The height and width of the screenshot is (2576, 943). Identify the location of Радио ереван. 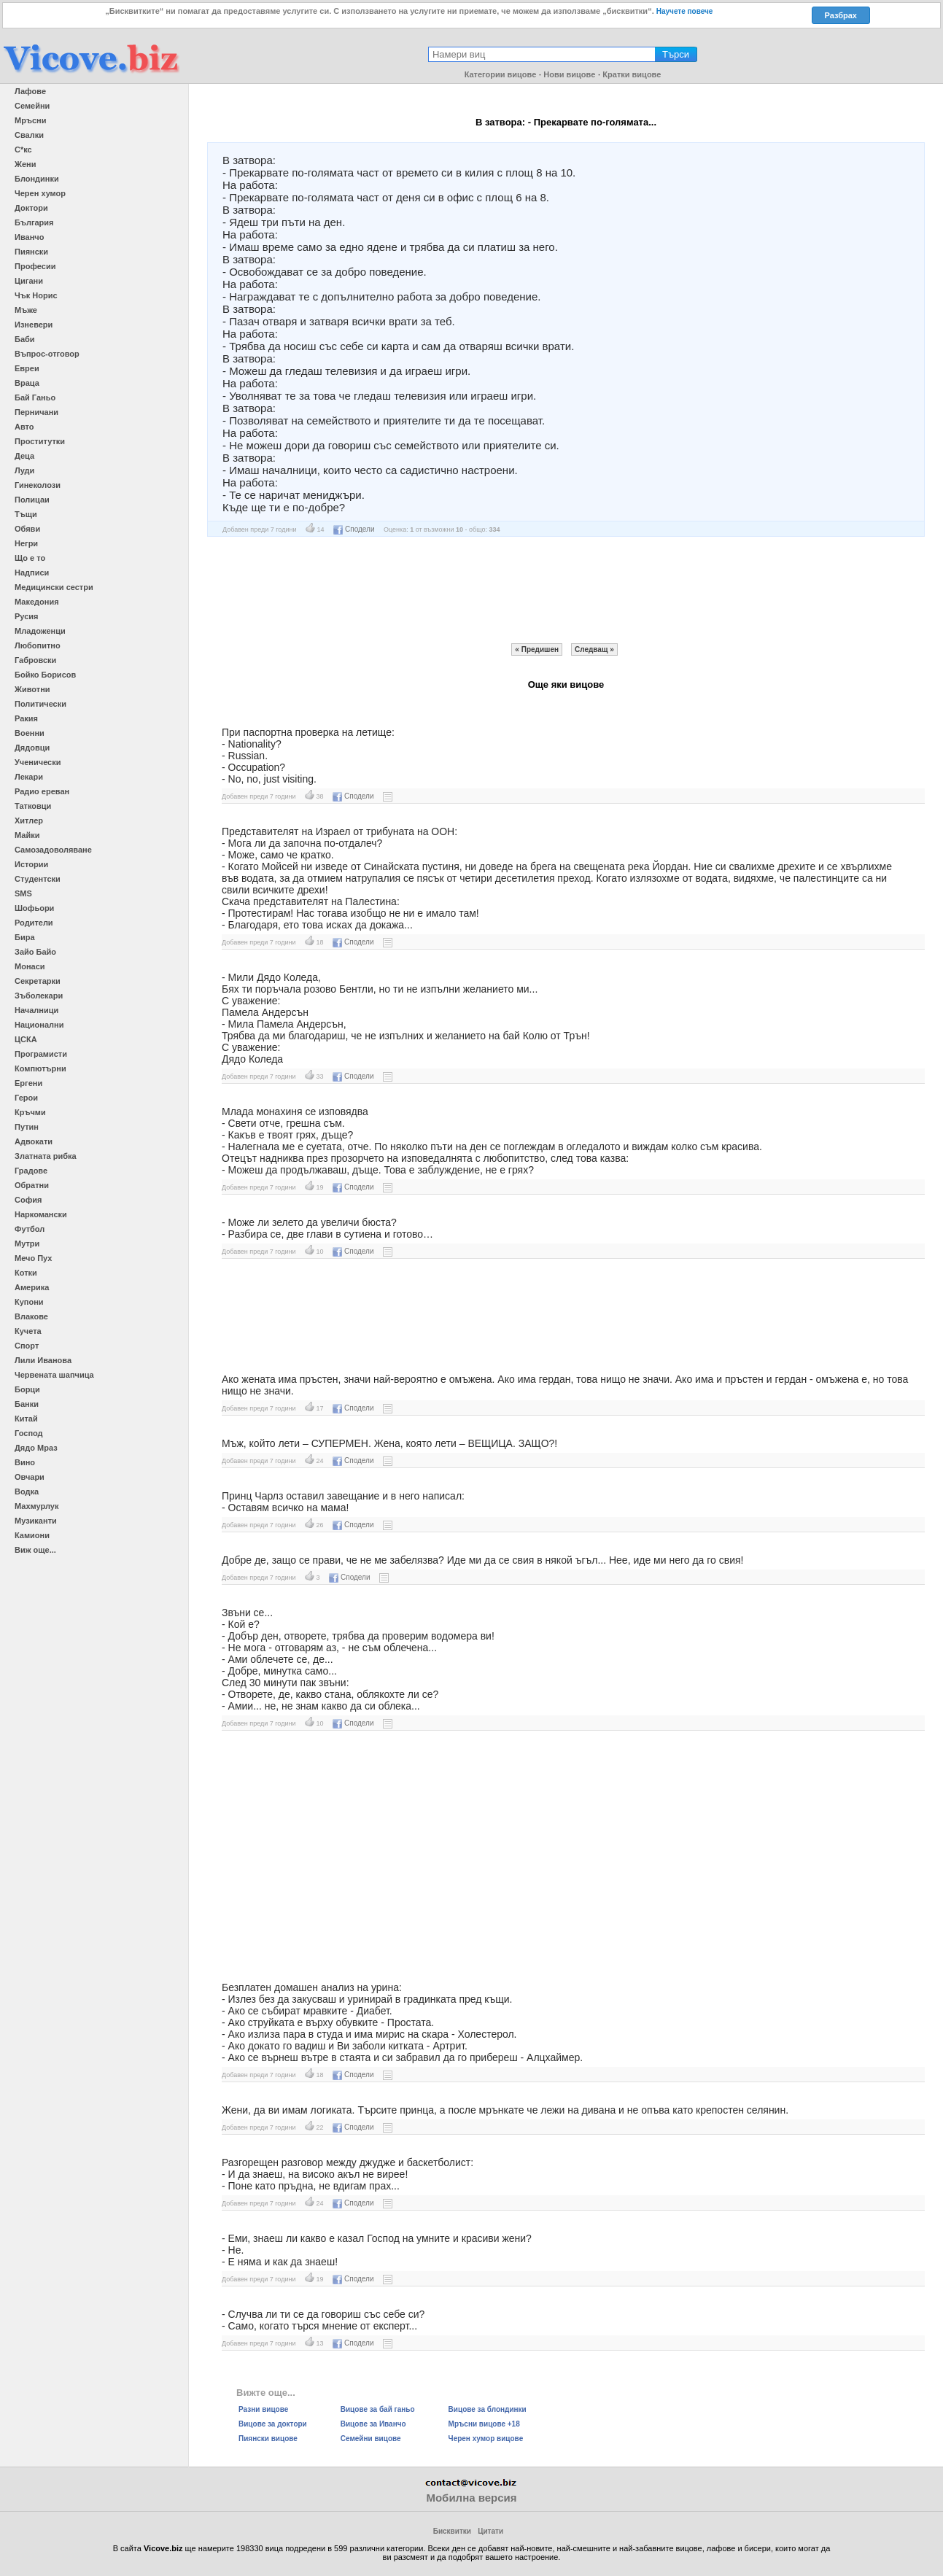
(42, 791).